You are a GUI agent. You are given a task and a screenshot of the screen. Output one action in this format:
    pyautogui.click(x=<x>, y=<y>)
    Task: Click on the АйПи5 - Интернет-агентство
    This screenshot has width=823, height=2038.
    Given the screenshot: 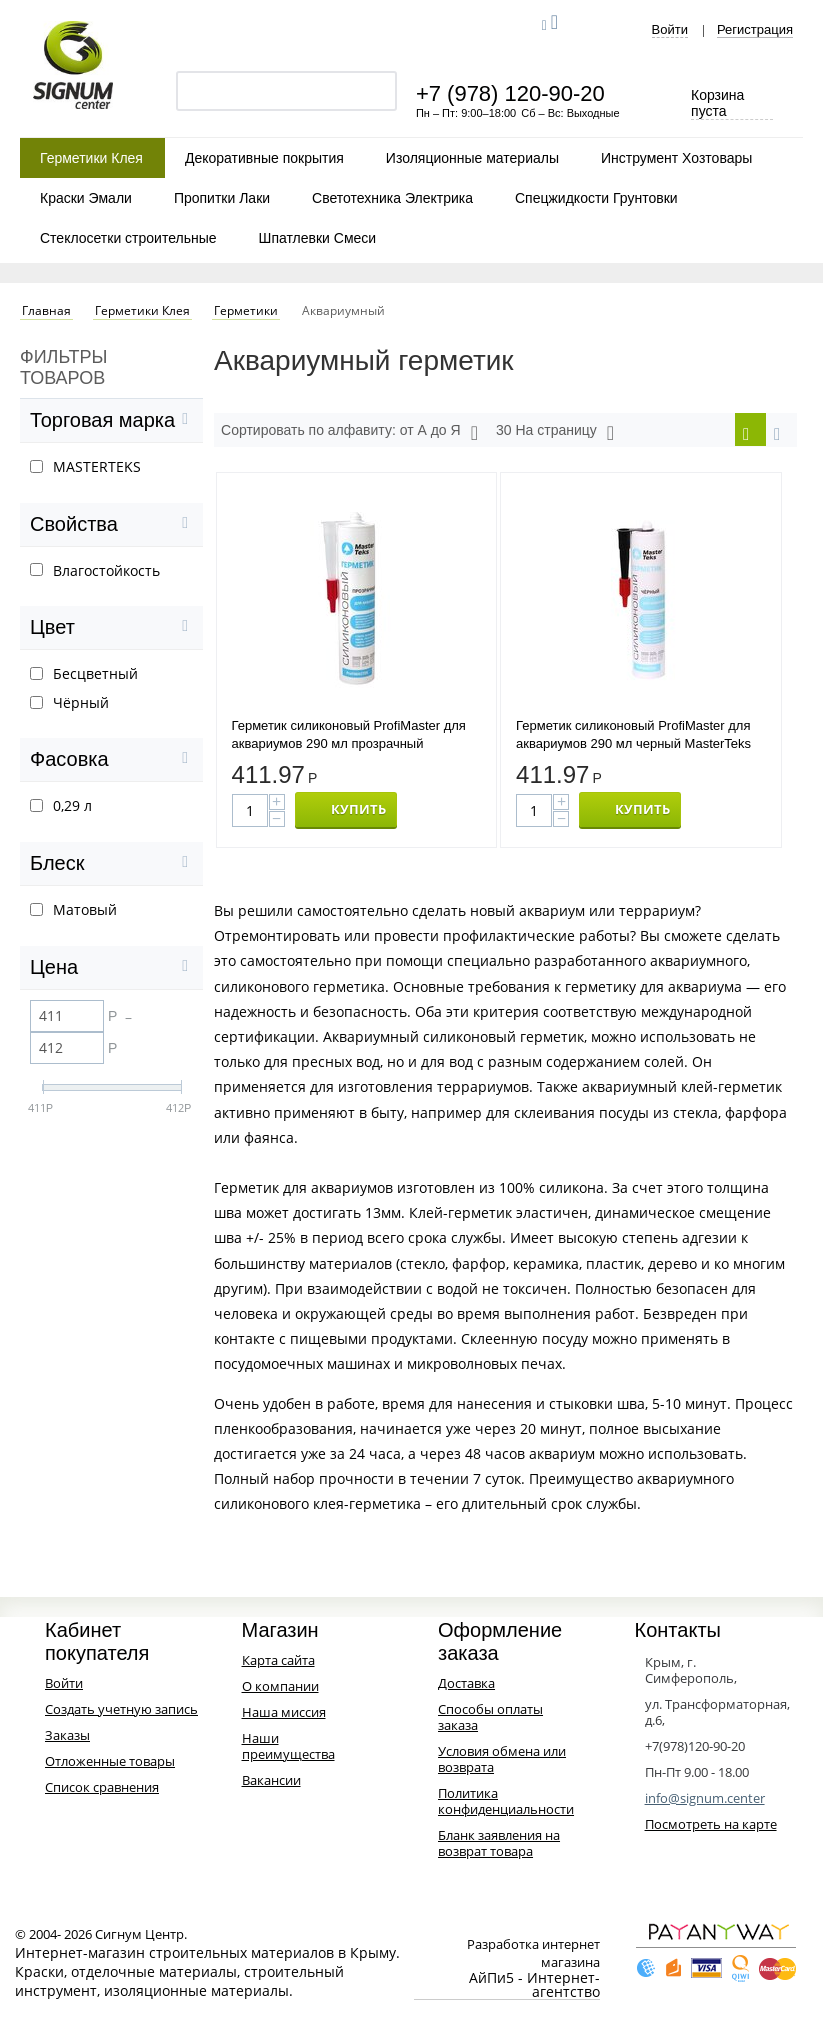 What is the action you would take?
    pyautogui.click(x=534, y=1988)
    